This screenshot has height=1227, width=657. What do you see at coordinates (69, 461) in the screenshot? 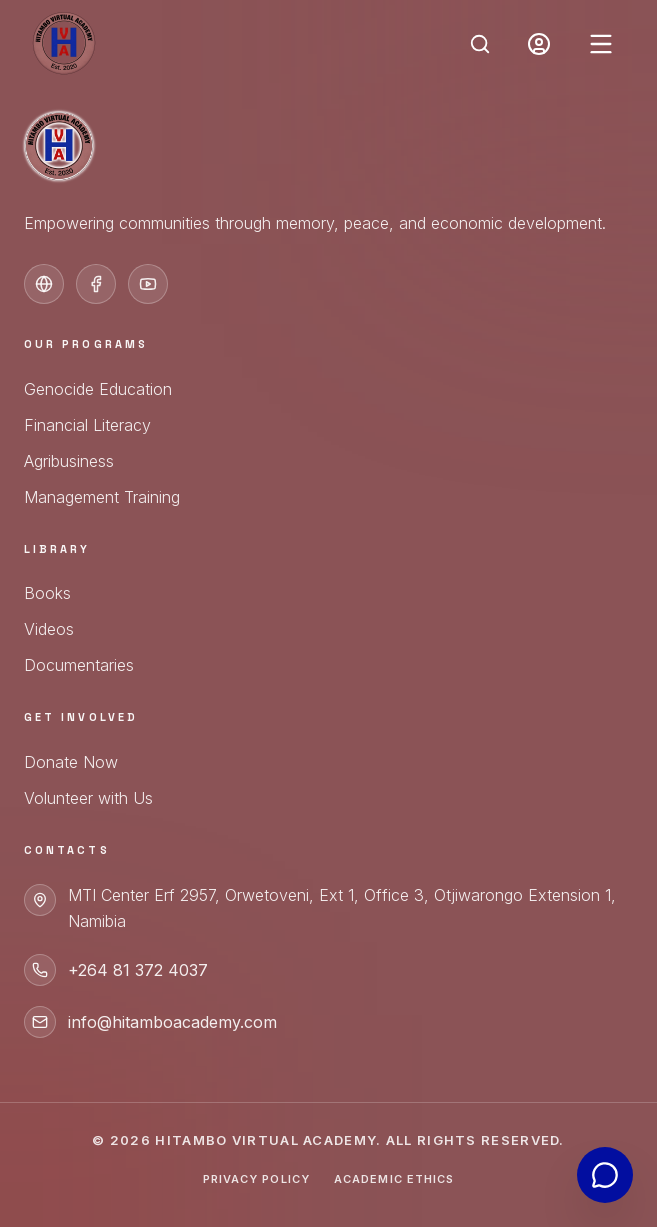
I see `Agribusiness` at bounding box center [69, 461].